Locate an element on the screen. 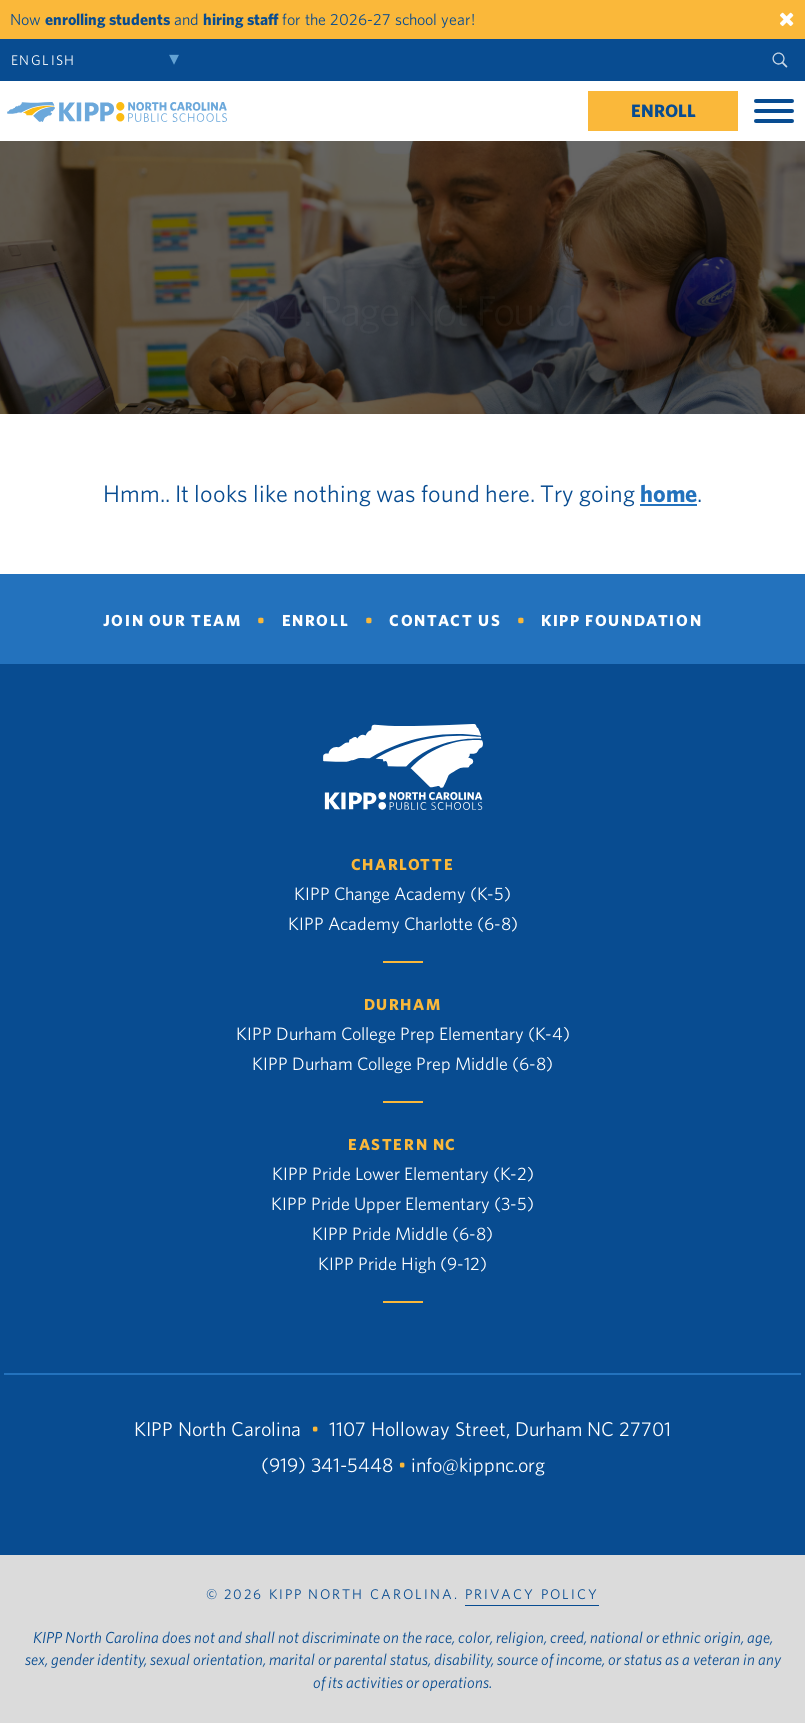 The image size is (805, 1723). KIPP Pride Upper Elementary (3-5) is located at coordinates (402, 1203).